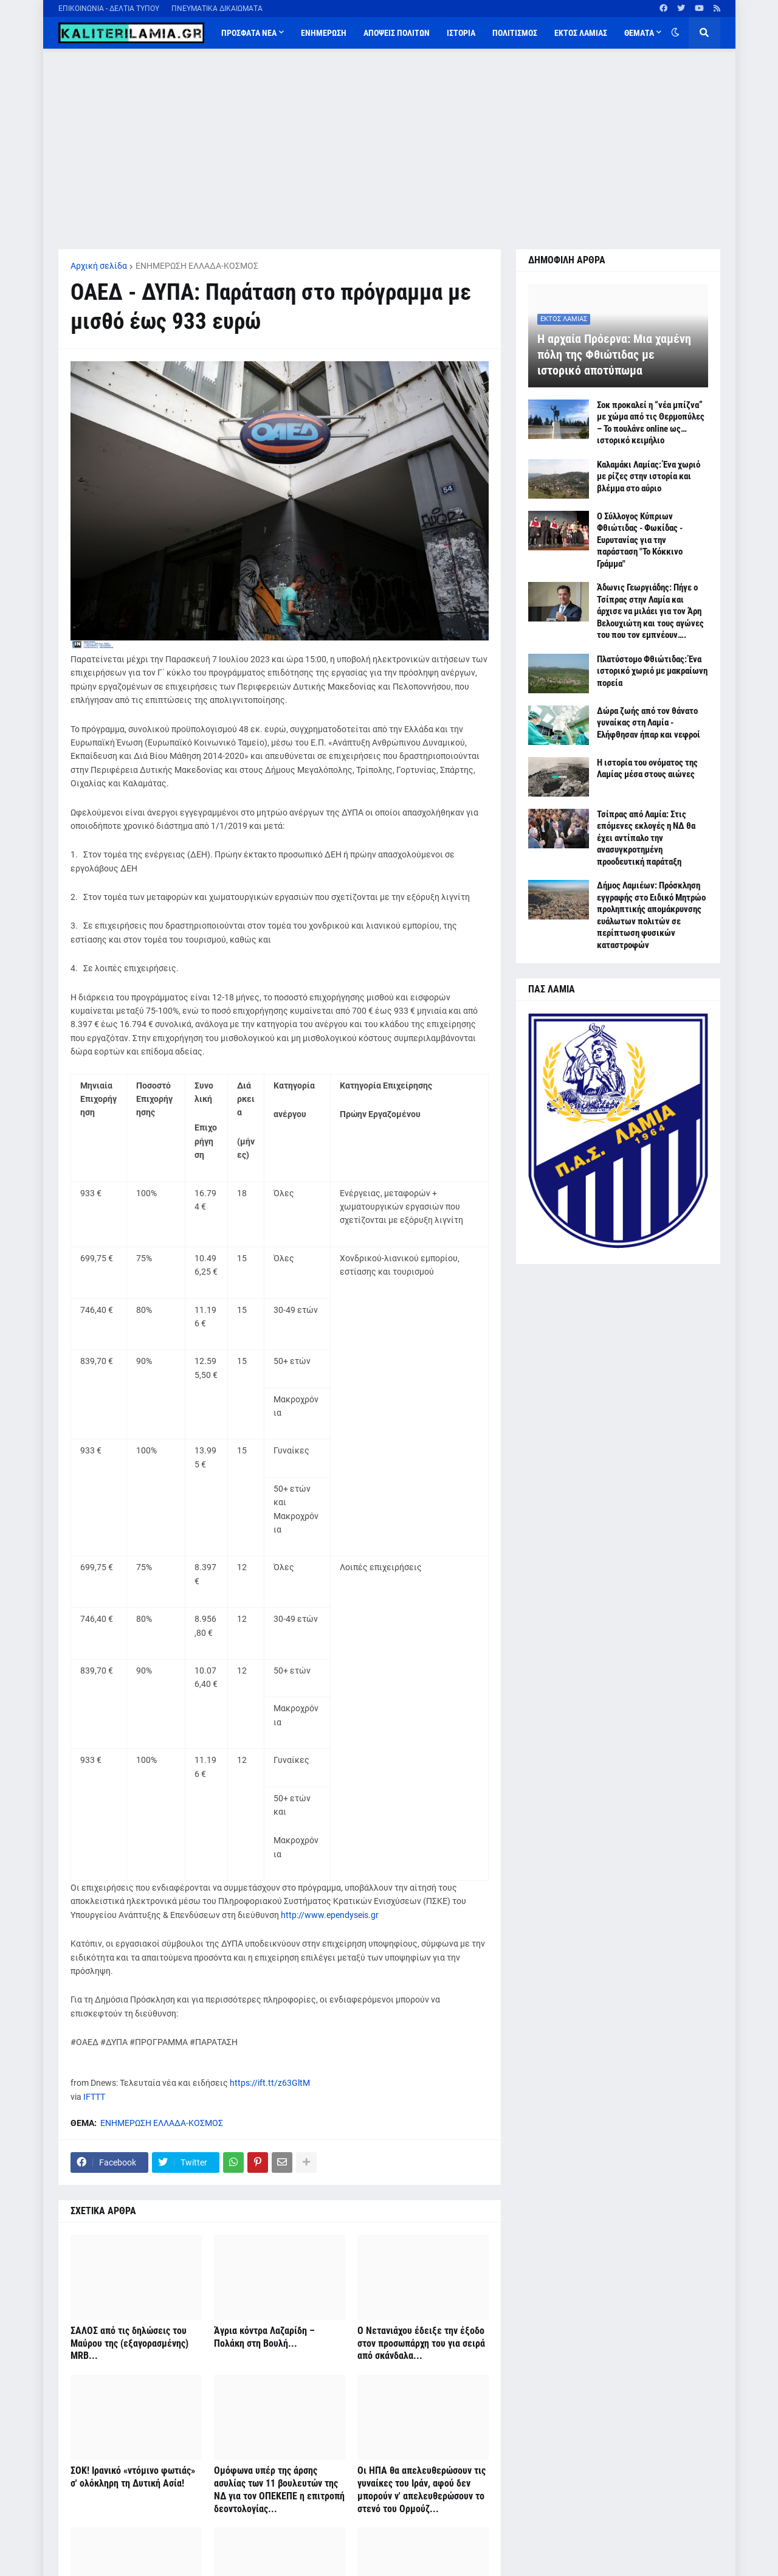 This screenshot has width=778, height=2576. I want to click on Οι ΗΠΑ θα απελευθερώσουν τις γυναίκες του Ιράν, αφού δεν μπορούν ν' απελευθερώσουν το στενό του Ορμούζ..., so click(421, 2489).